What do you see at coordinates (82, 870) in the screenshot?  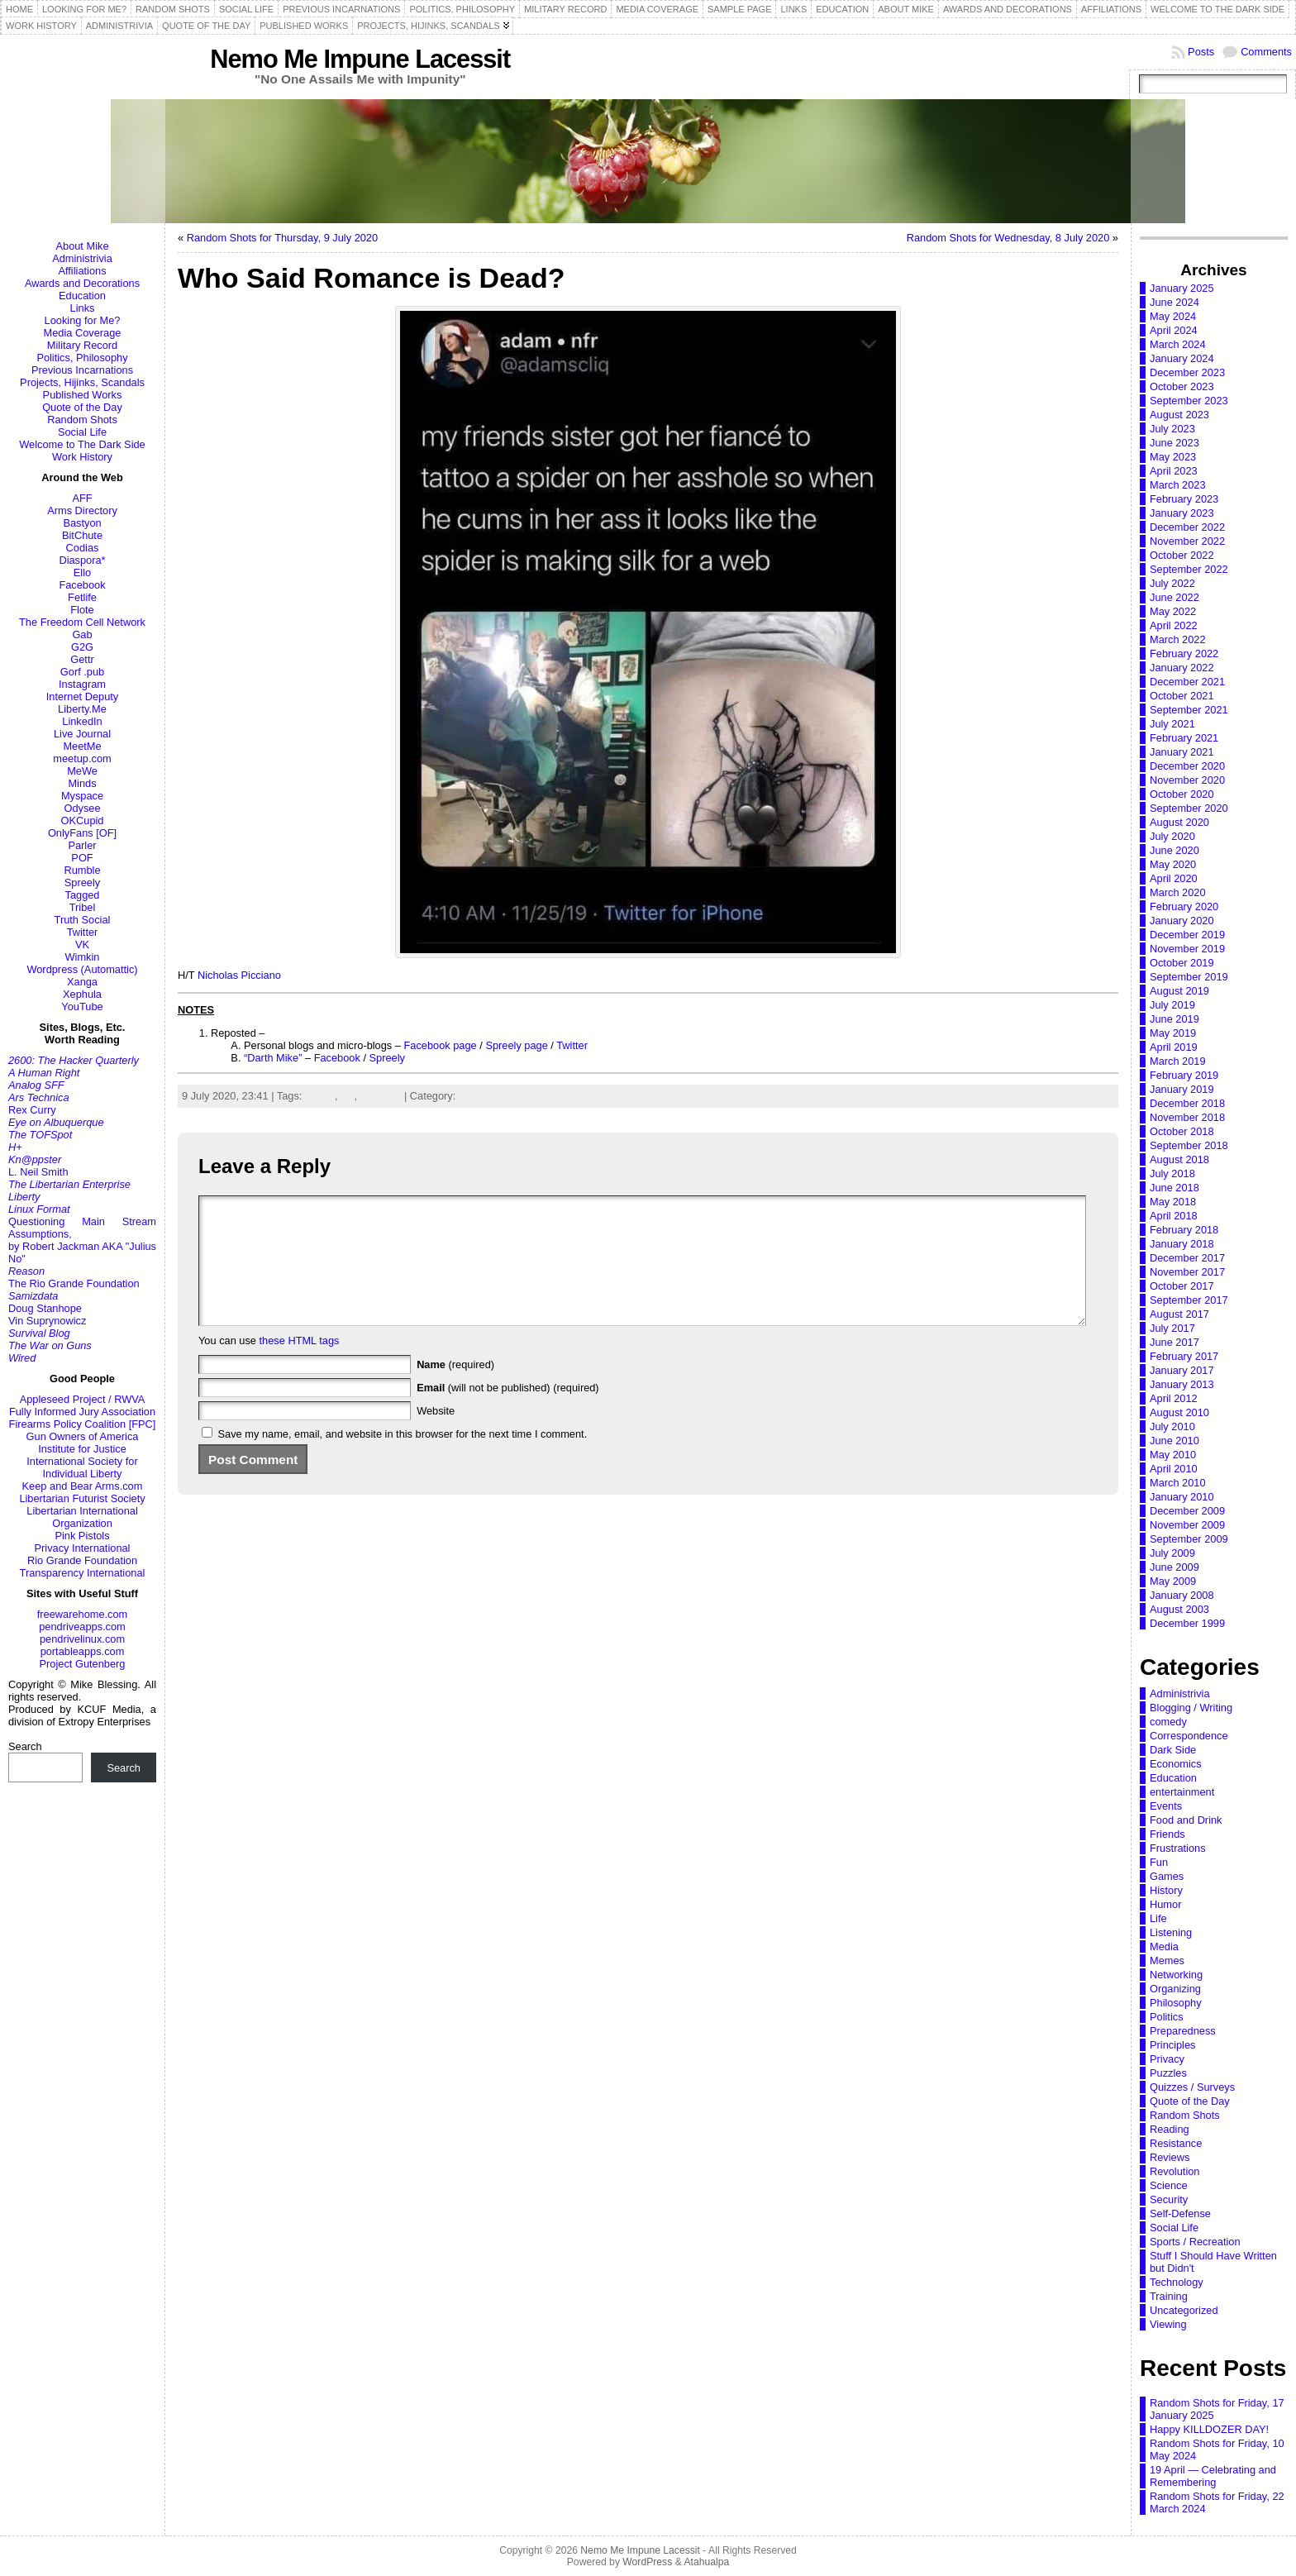 I see `Rumble` at bounding box center [82, 870].